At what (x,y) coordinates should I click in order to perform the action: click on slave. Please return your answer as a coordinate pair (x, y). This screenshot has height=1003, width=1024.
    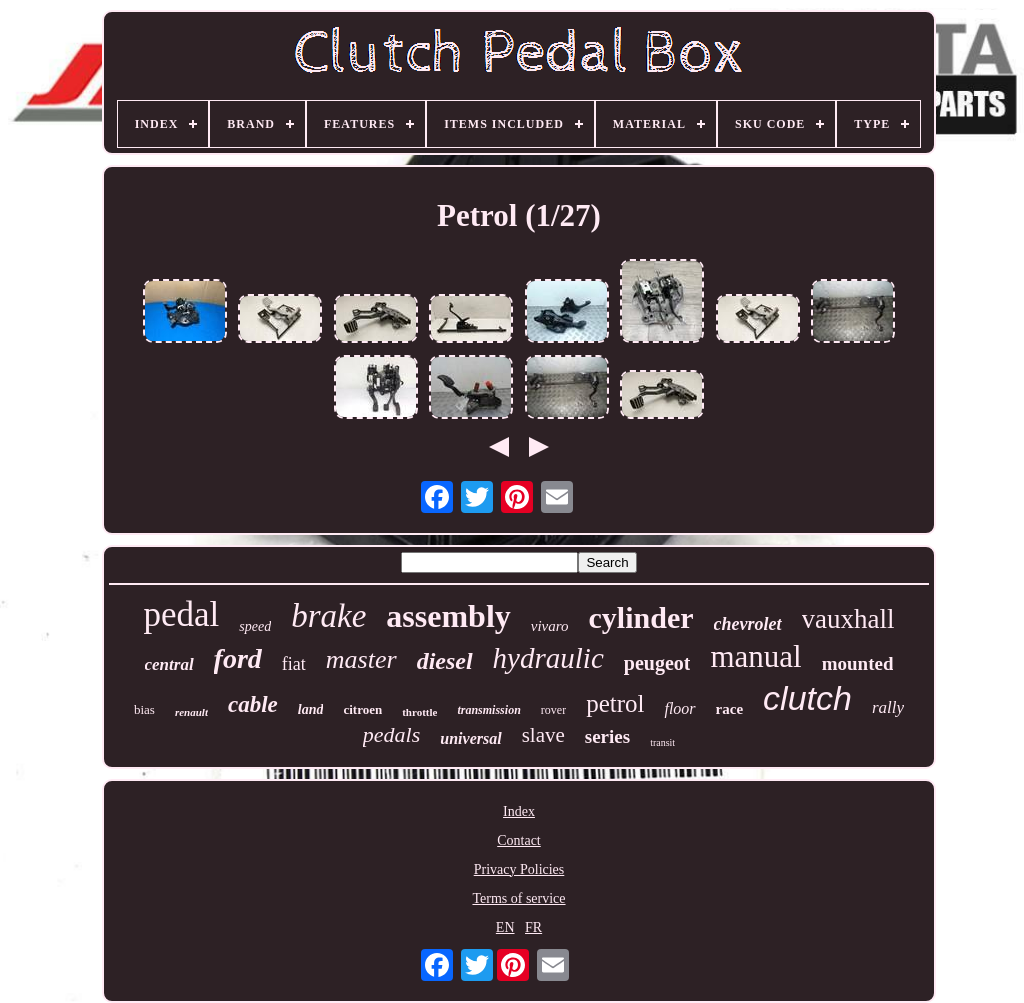
    Looking at the image, I should click on (543, 735).